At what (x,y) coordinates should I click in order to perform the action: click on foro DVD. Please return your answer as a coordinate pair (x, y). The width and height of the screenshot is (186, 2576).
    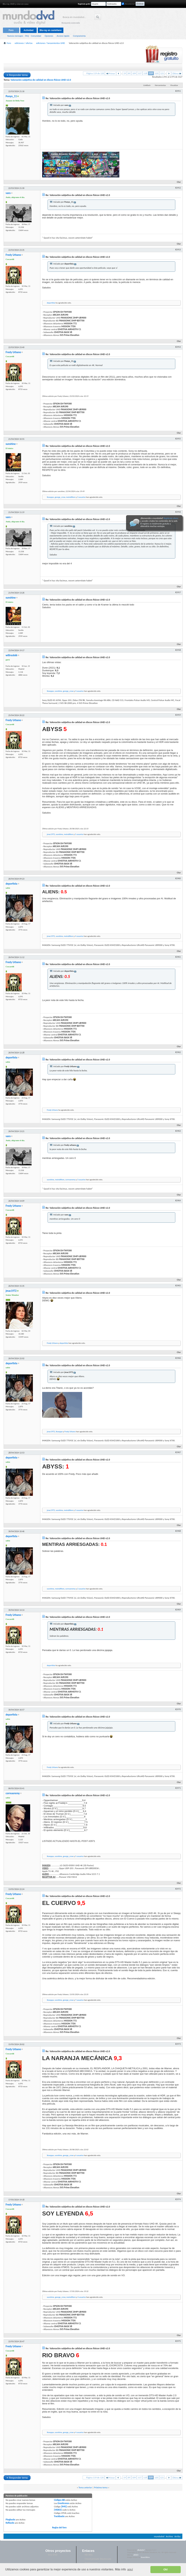
    Looking at the image, I should click on (52, 2555).